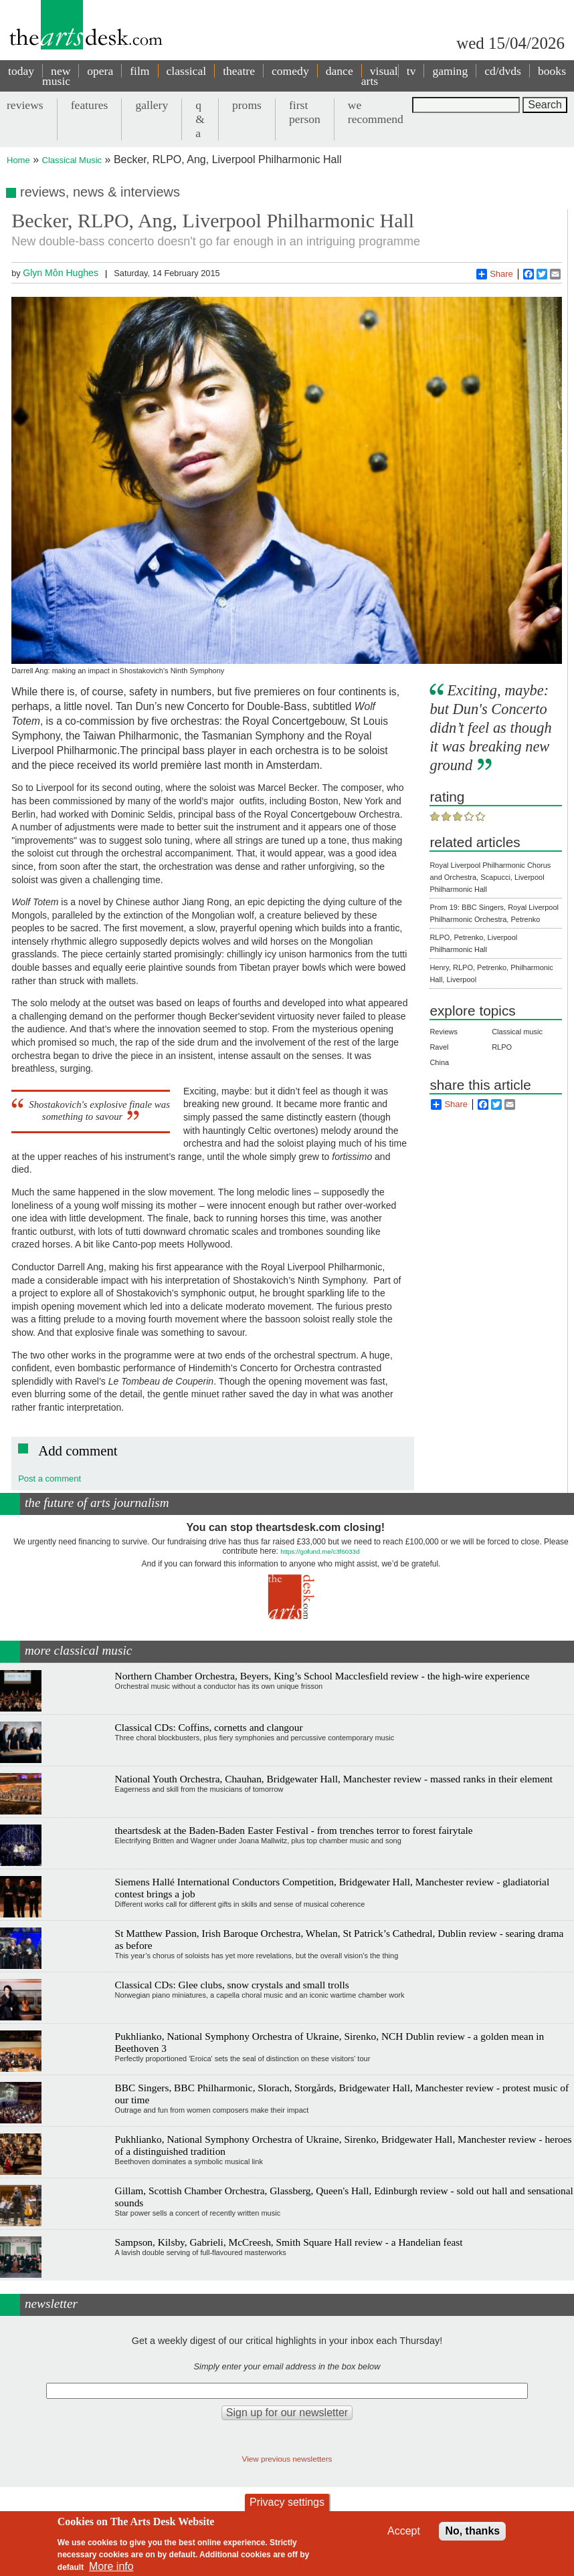 The width and height of the screenshot is (574, 2576). What do you see at coordinates (287, 2502) in the screenshot?
I see `Privacy settings` at bounding box center [287, 2502].